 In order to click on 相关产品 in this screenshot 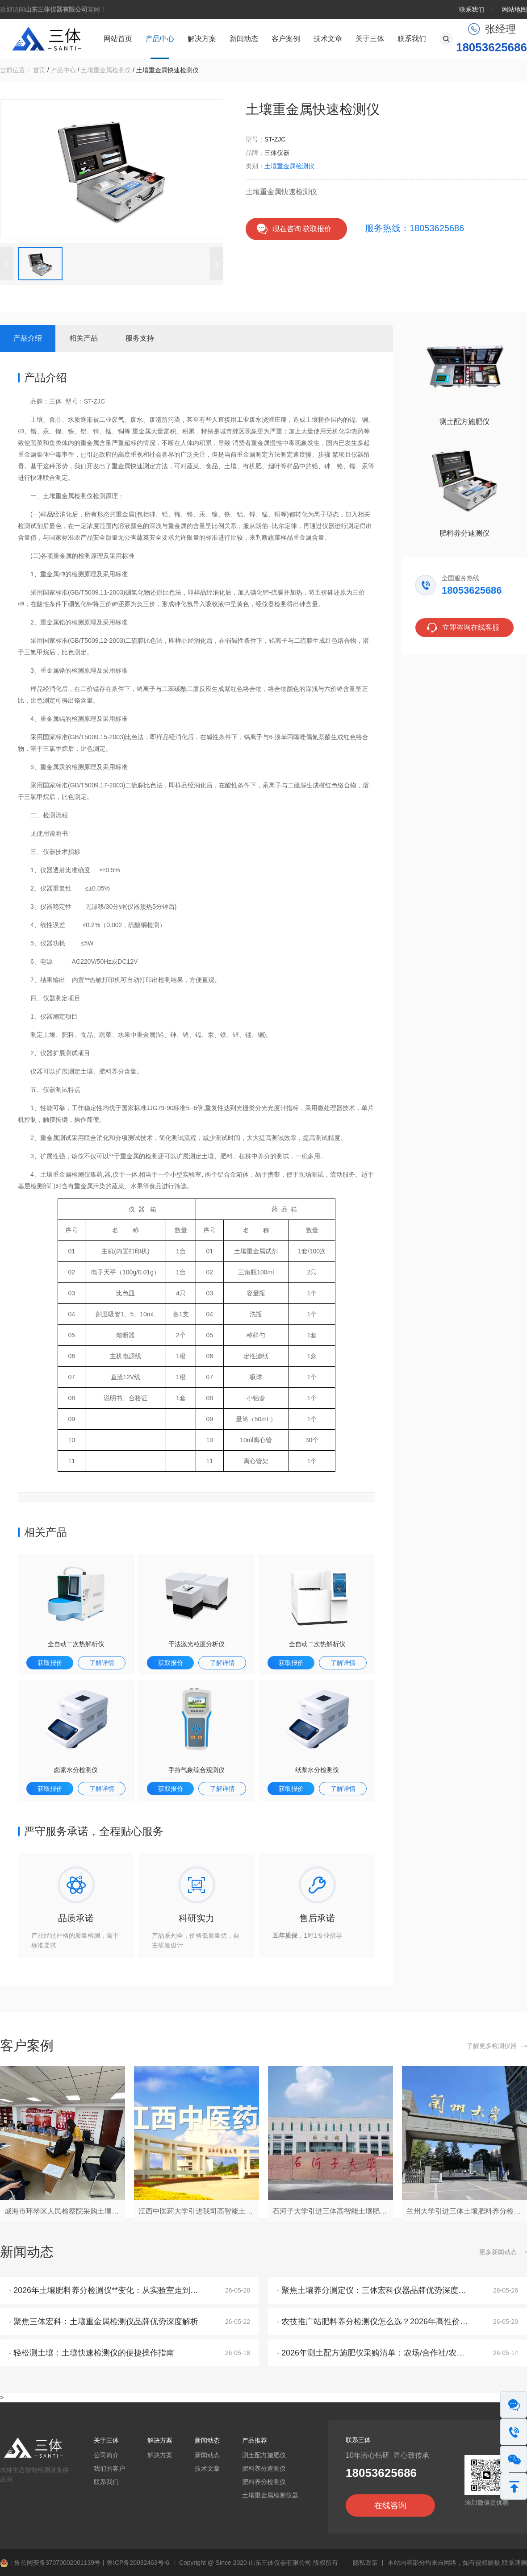, I will do `click(83, 338)`.